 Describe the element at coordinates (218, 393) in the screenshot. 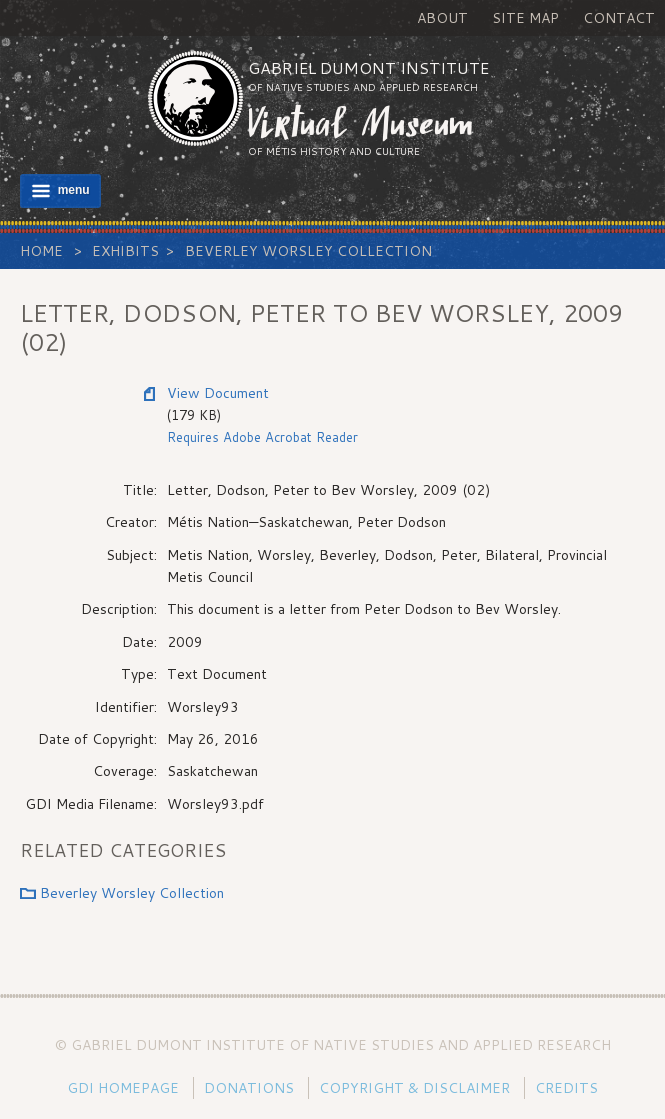

I see `View Document` at that location.